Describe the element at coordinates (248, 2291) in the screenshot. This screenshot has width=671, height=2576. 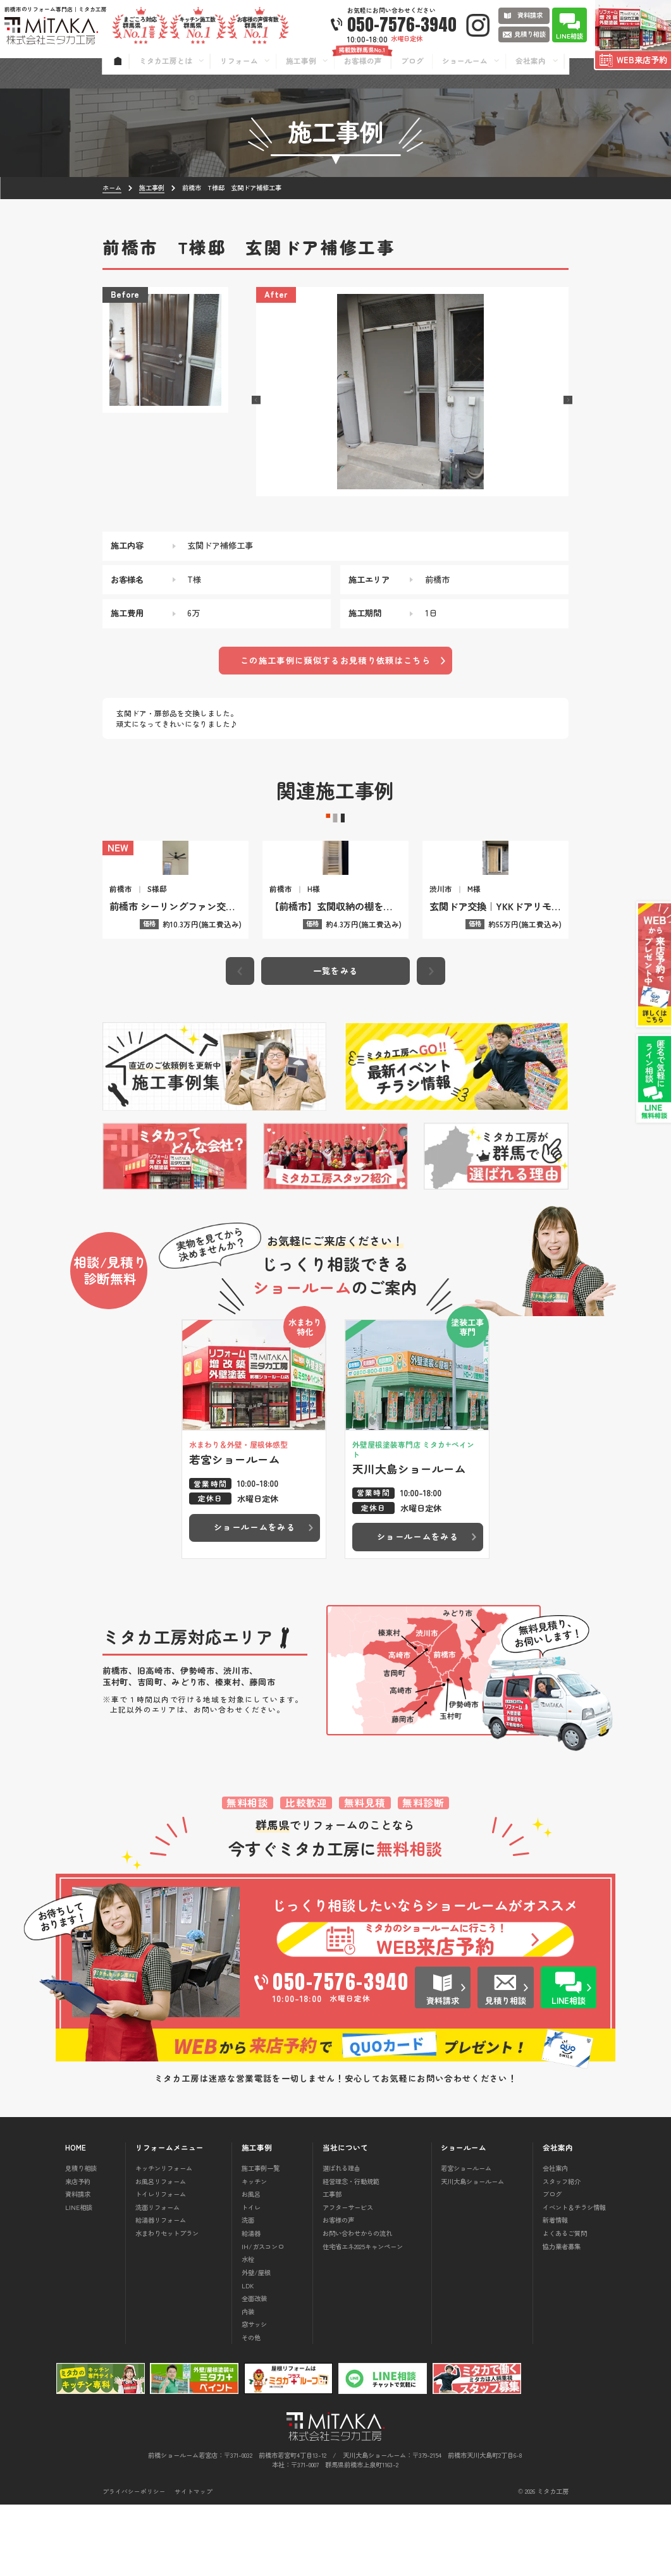
I see `洗面` at that location.